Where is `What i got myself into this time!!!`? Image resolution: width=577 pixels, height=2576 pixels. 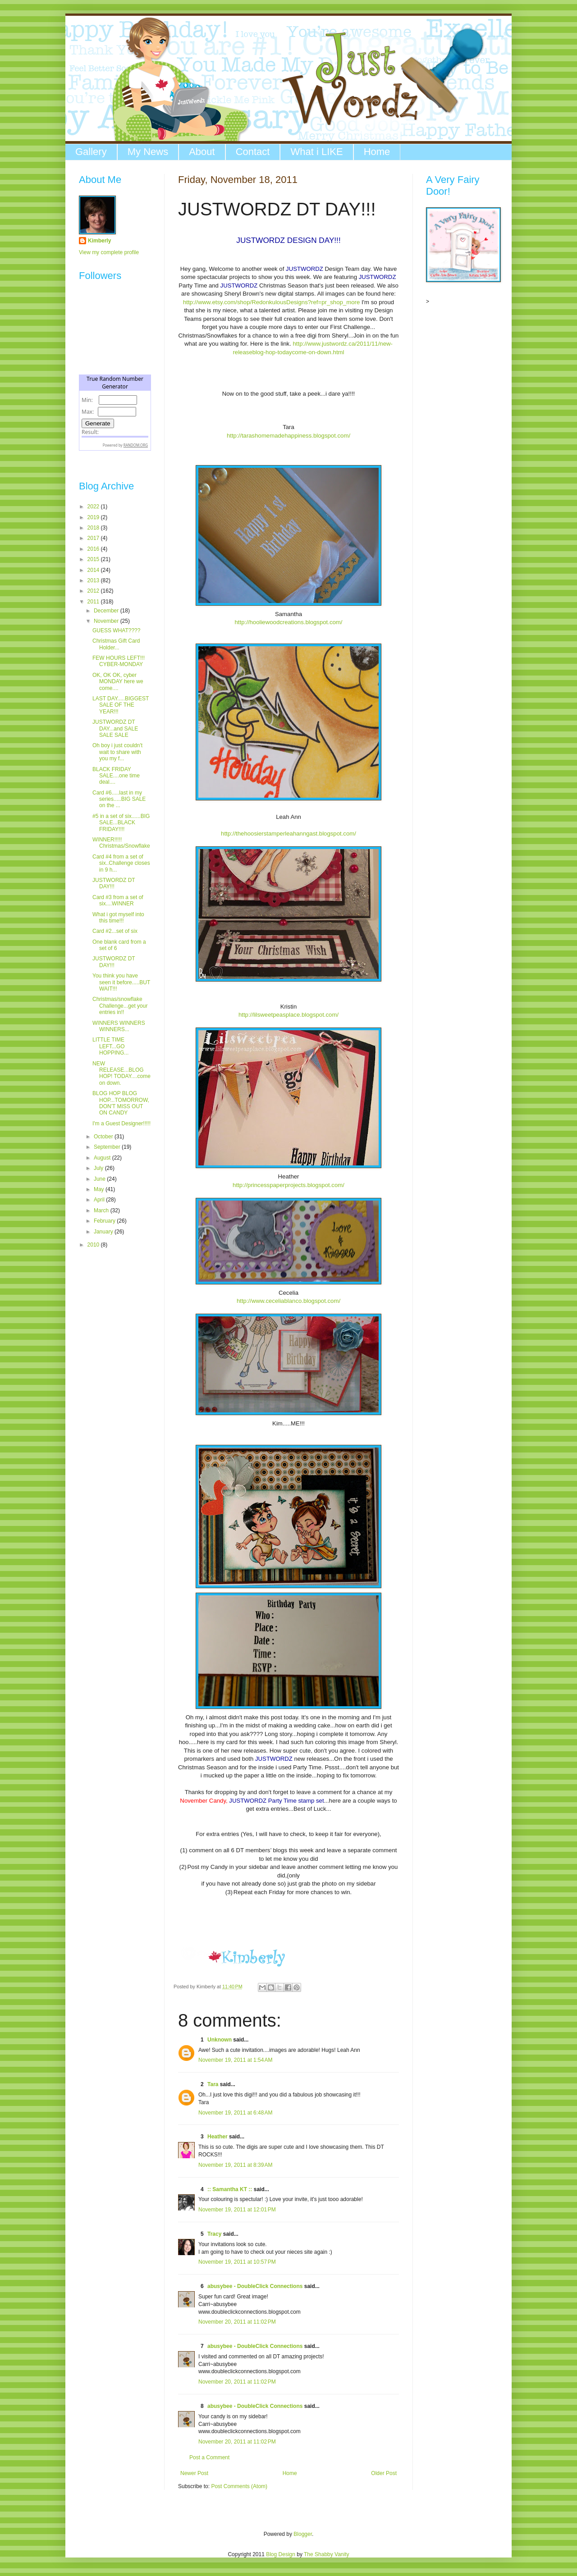
What i got myself into this time!!! is located at coordinates (118, 917).